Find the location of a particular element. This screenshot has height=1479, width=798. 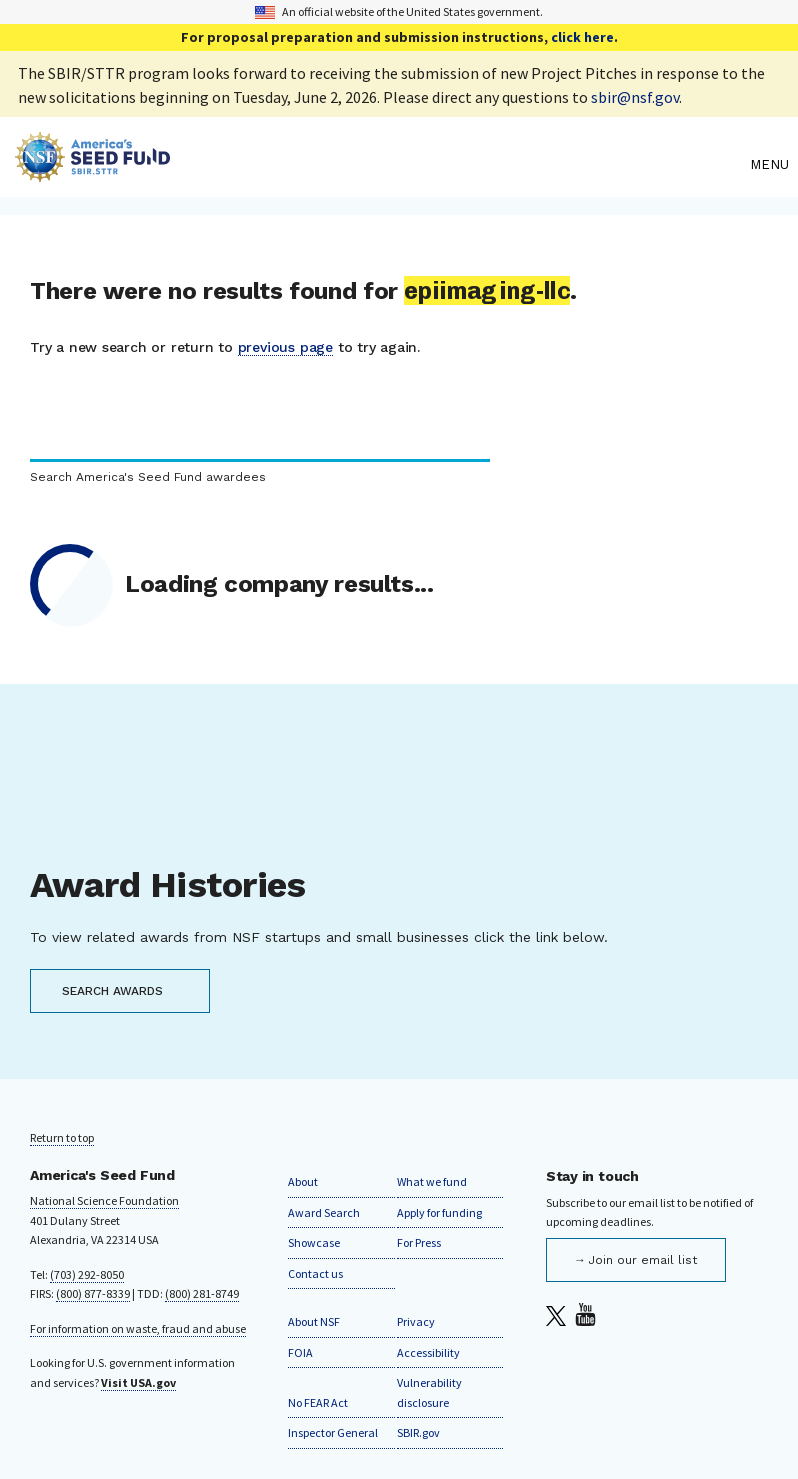

Apply for funding is located at coordinates (439, 1212).